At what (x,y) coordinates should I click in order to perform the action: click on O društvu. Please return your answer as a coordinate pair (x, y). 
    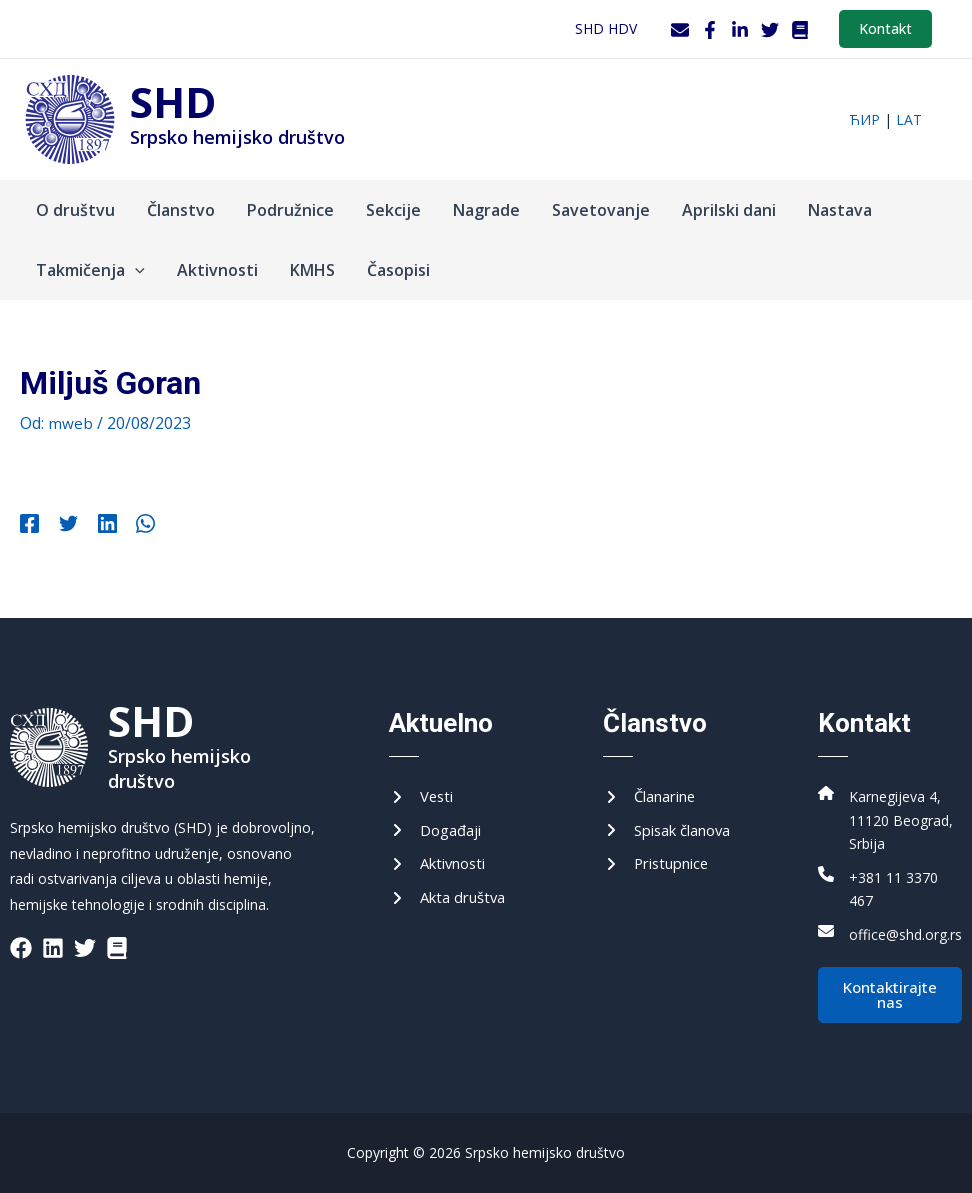
    Looking at the image, I should click on (75, 210).